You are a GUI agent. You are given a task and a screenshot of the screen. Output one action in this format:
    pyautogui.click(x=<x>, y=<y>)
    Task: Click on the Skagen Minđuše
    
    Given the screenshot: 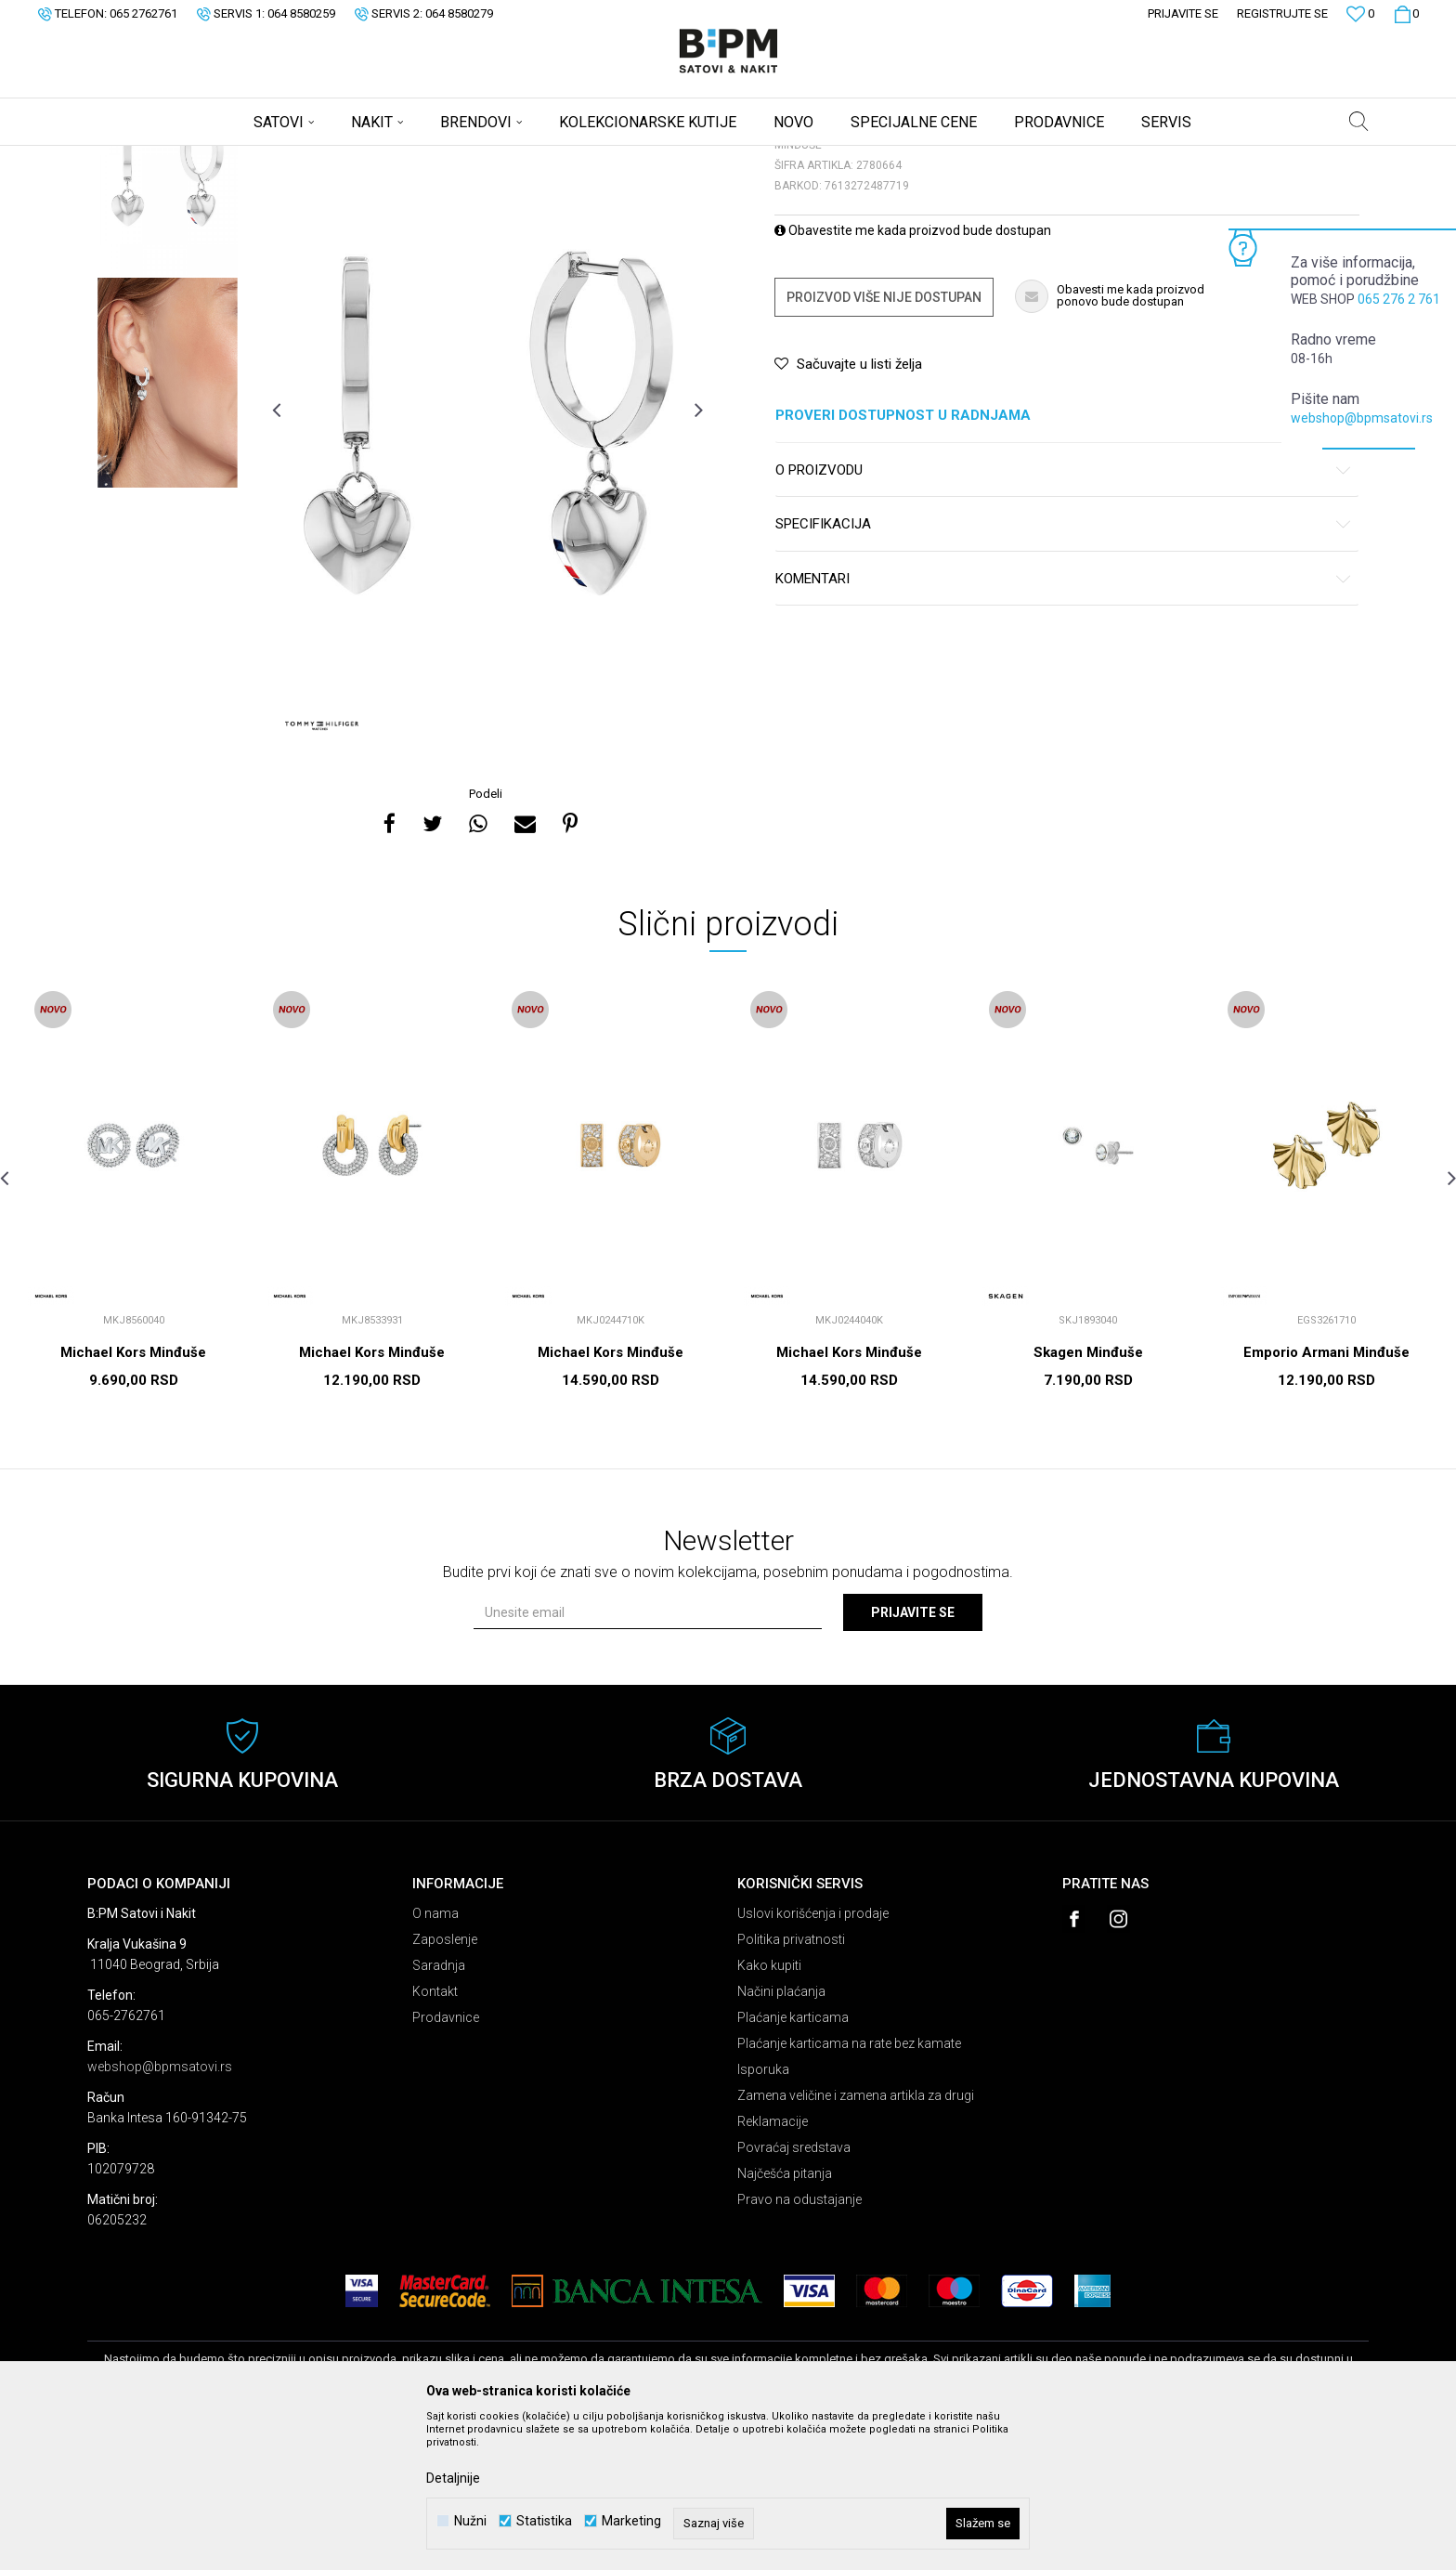 What is the action you would take?
    pyautogui.click(x=1088, y=1498)
    